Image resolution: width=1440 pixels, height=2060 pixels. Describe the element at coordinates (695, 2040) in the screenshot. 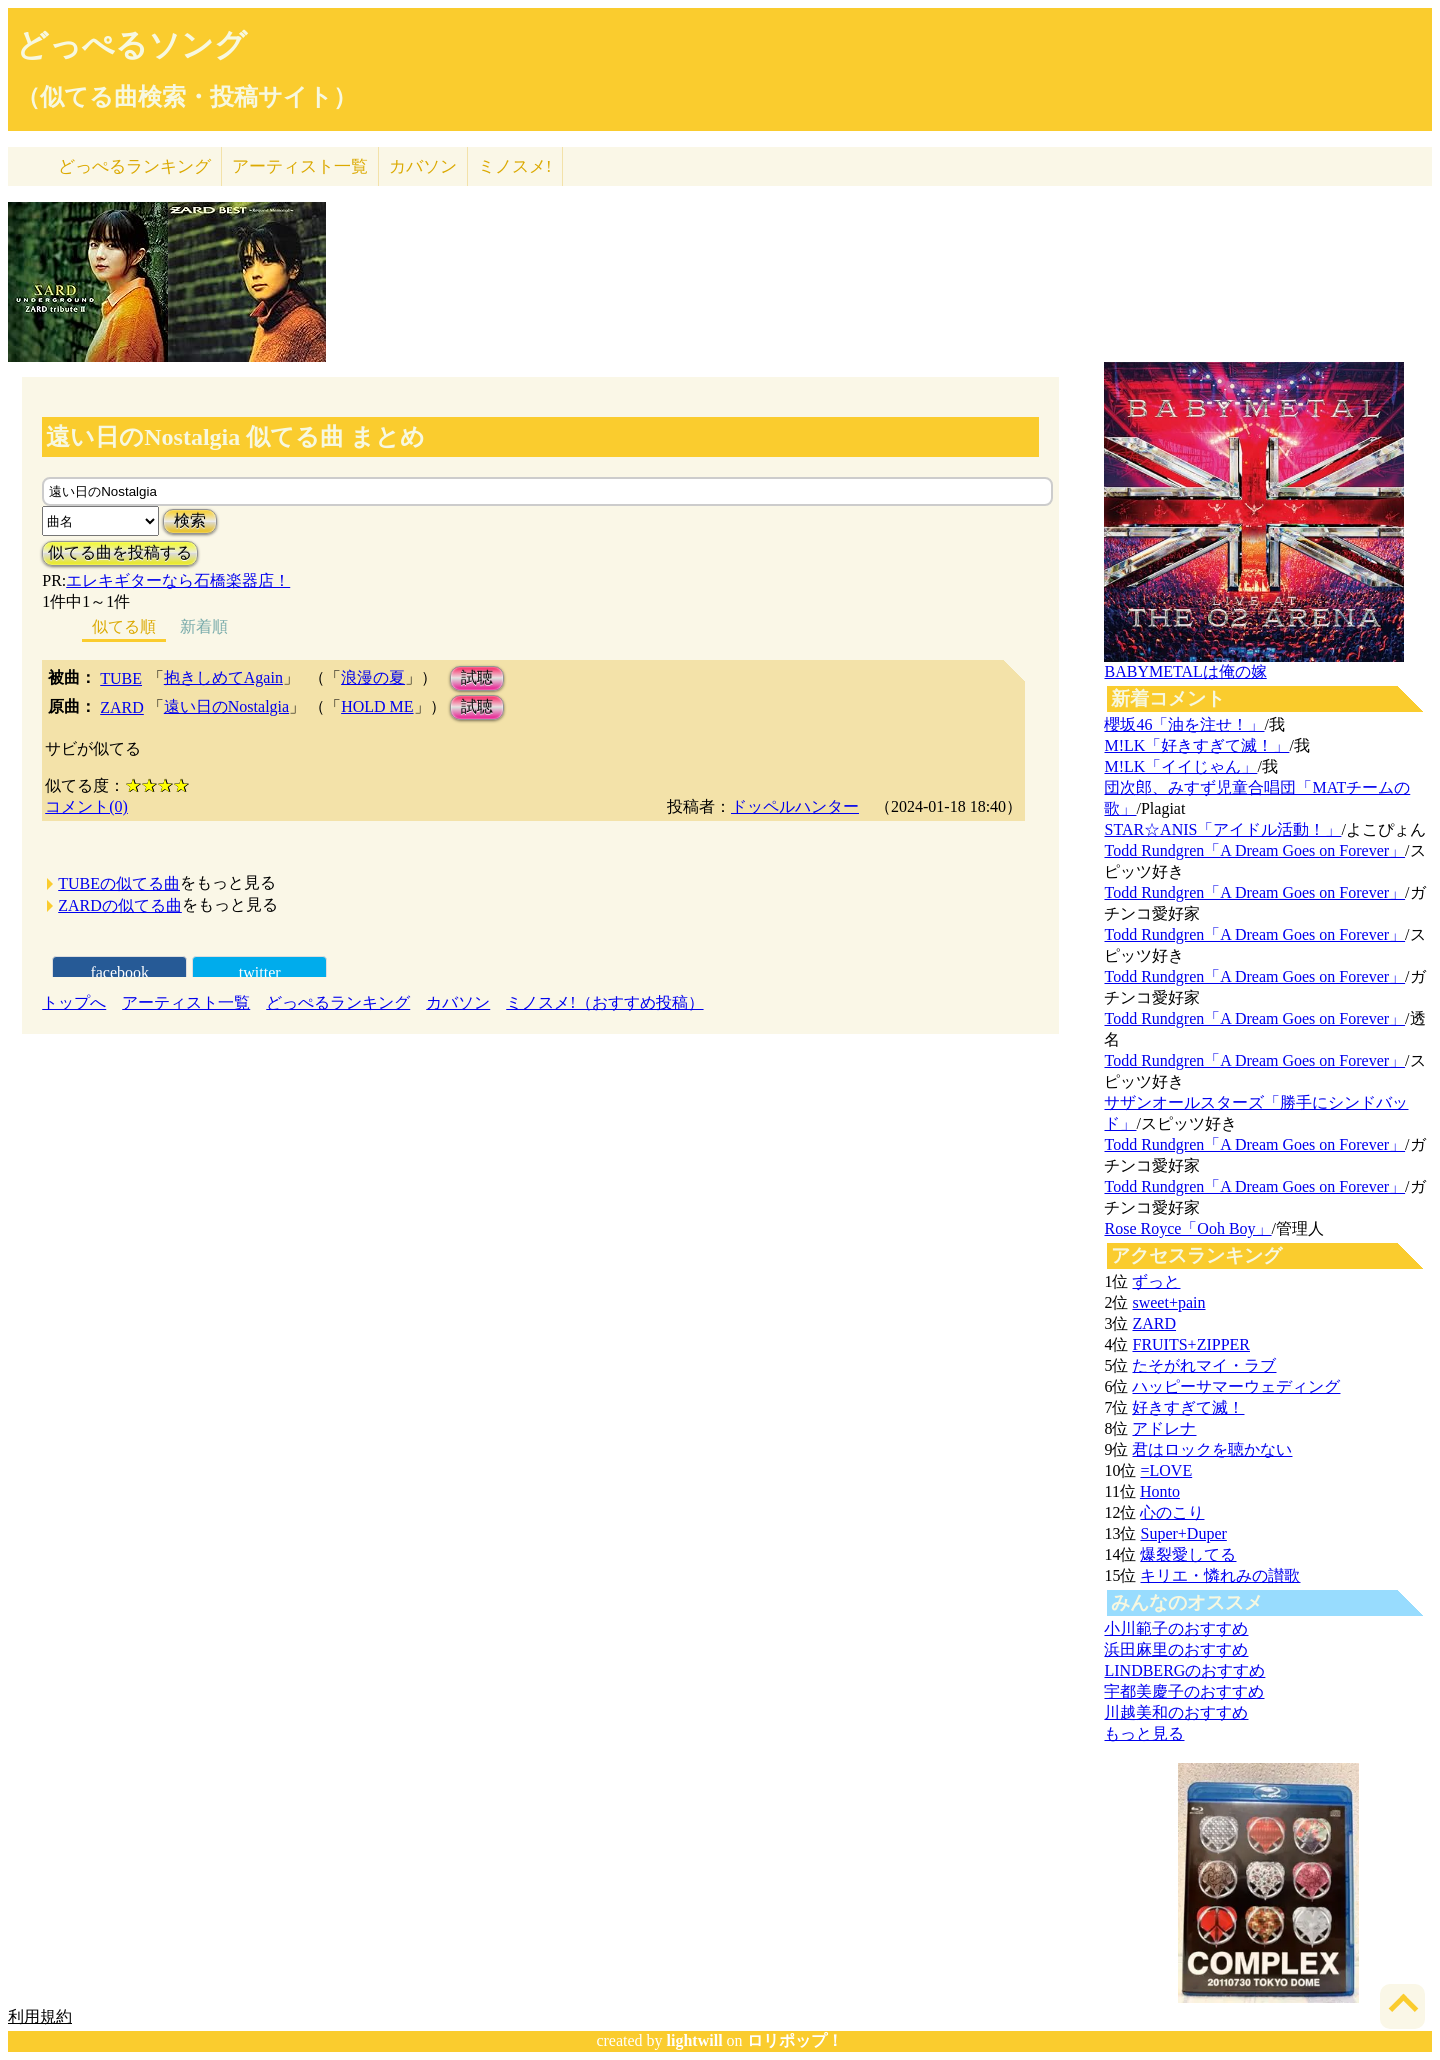

I see `lightwill` at that location.